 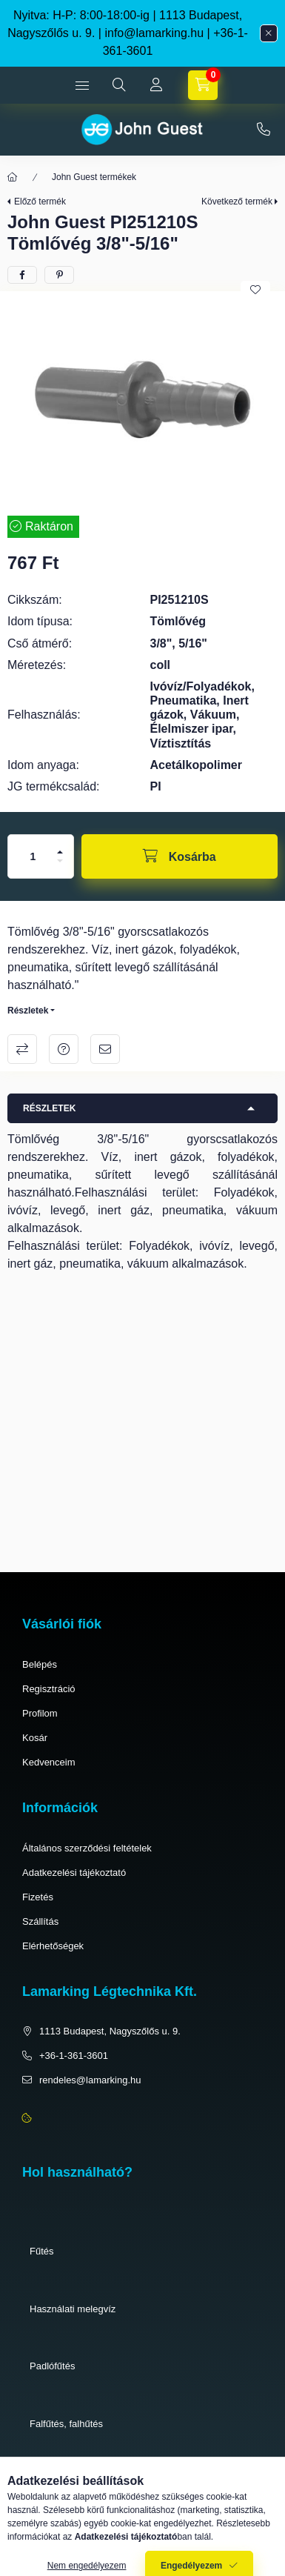 I want to click on Kérdés a termékről, so click(x=63, y=1049).